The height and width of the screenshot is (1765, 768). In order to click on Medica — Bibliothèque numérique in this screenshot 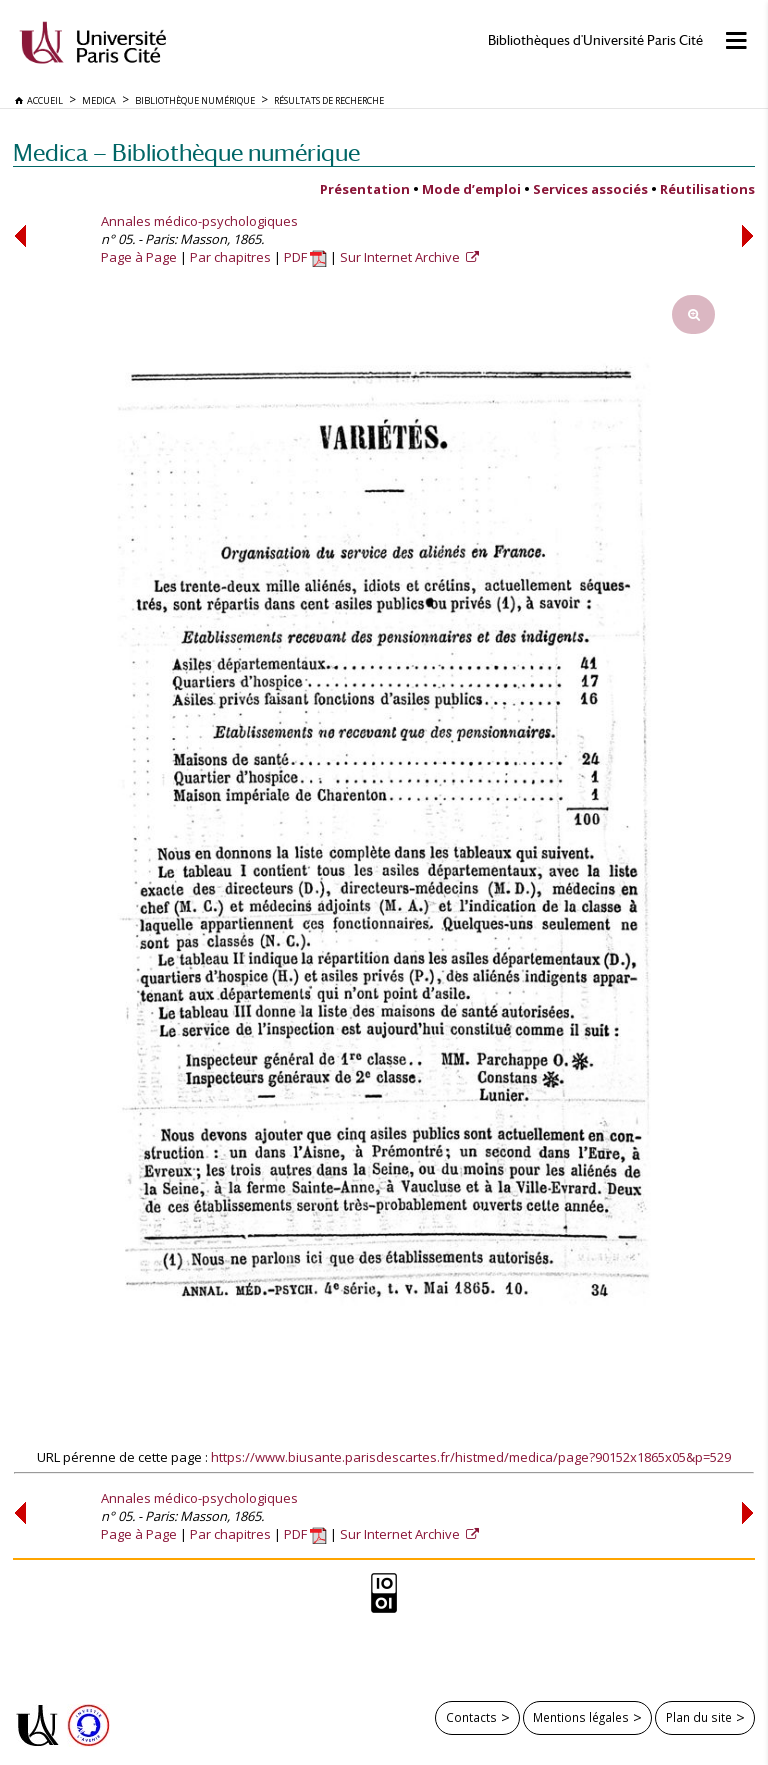, I will do `click(186, 152)`.